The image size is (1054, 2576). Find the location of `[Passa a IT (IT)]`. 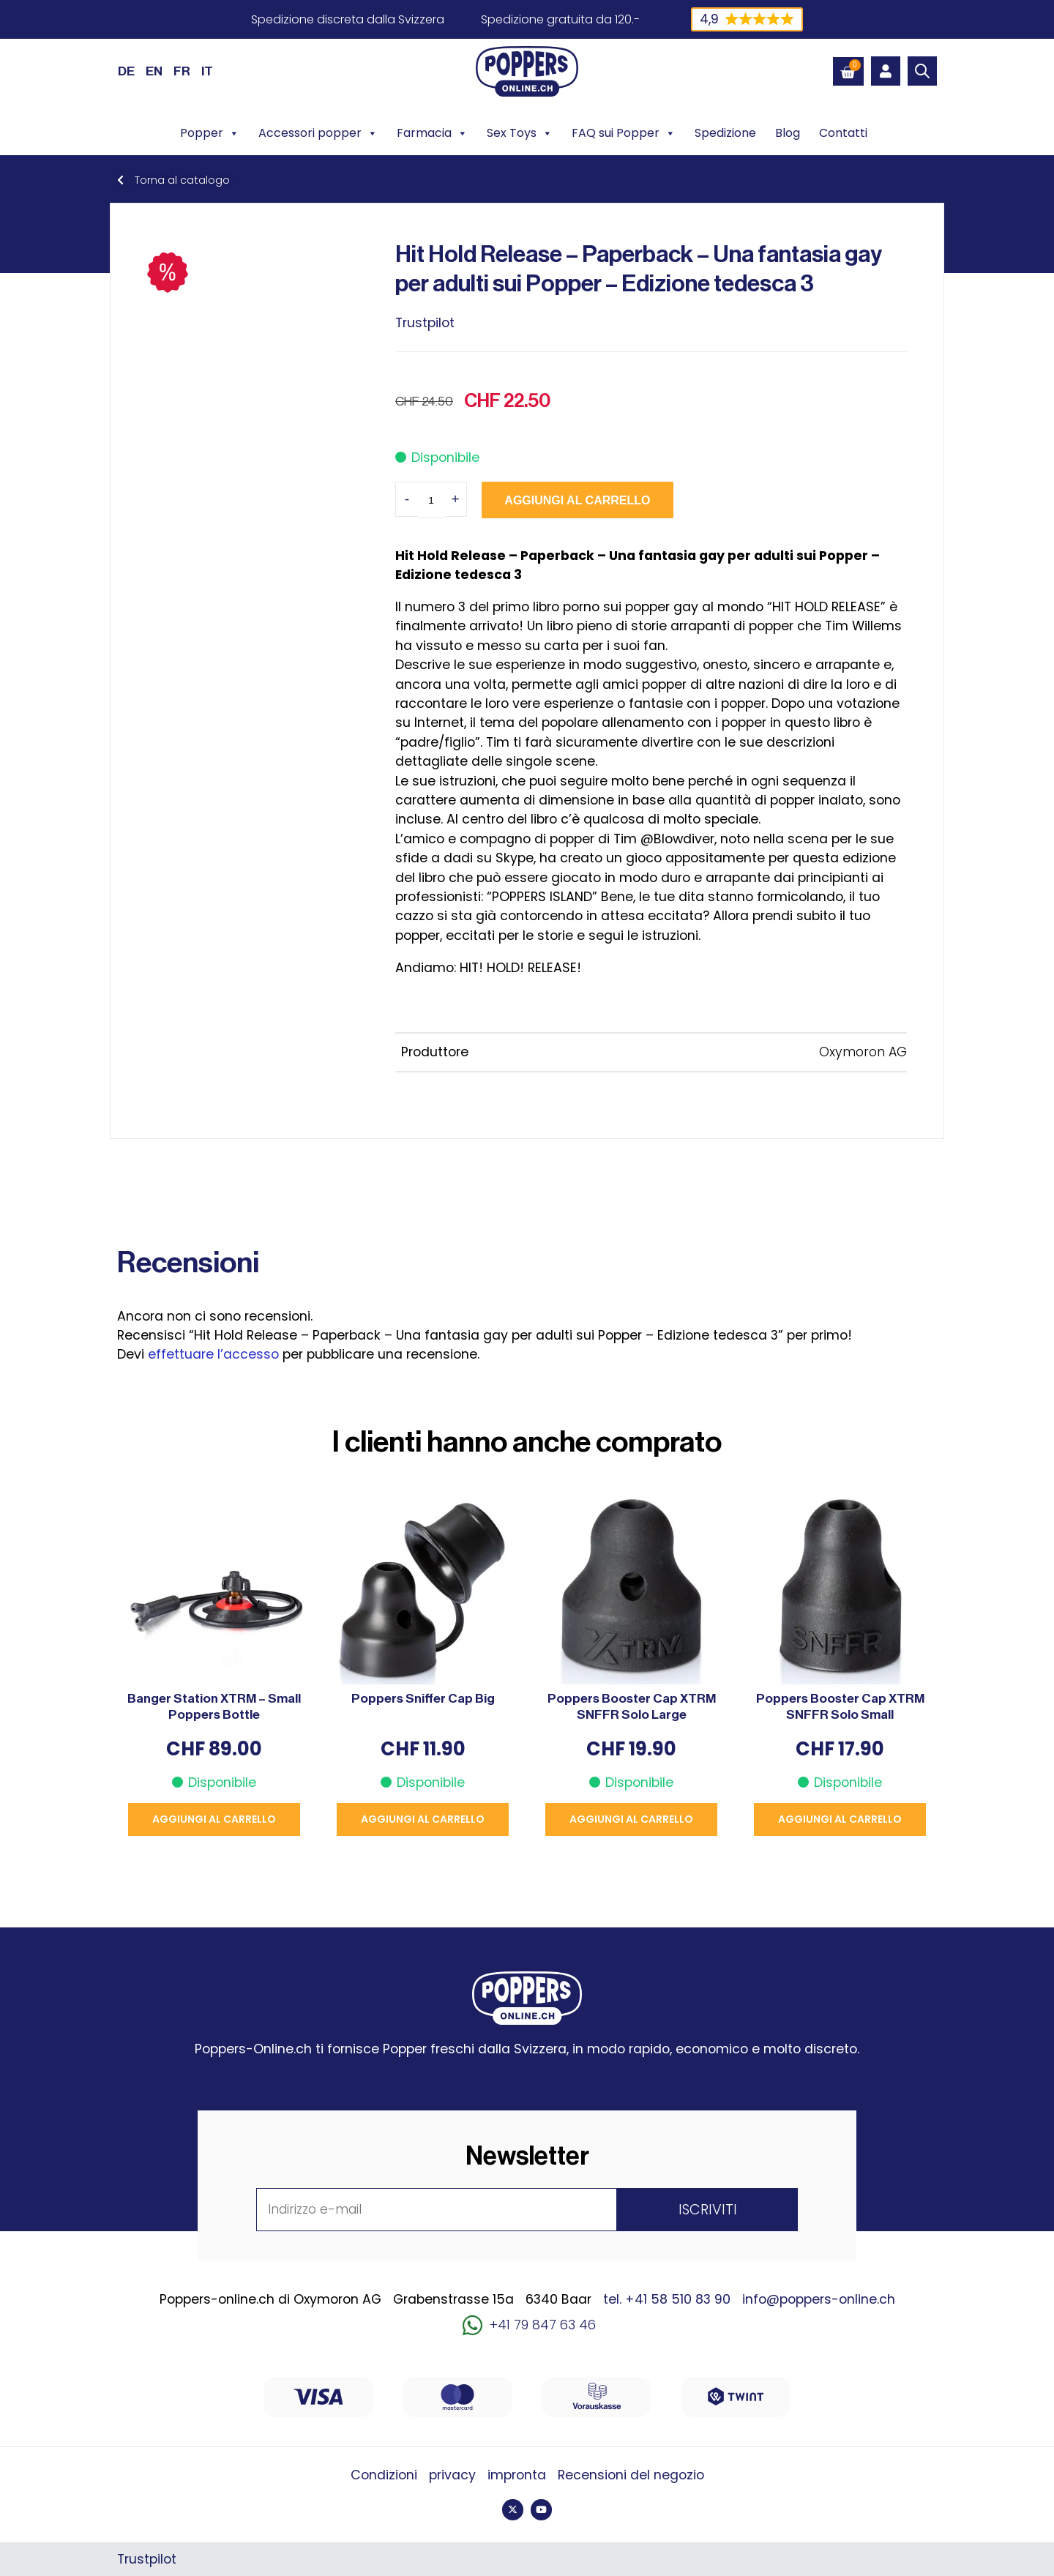

[Passa a IT (IT)] is located at coordinates (207, 71).